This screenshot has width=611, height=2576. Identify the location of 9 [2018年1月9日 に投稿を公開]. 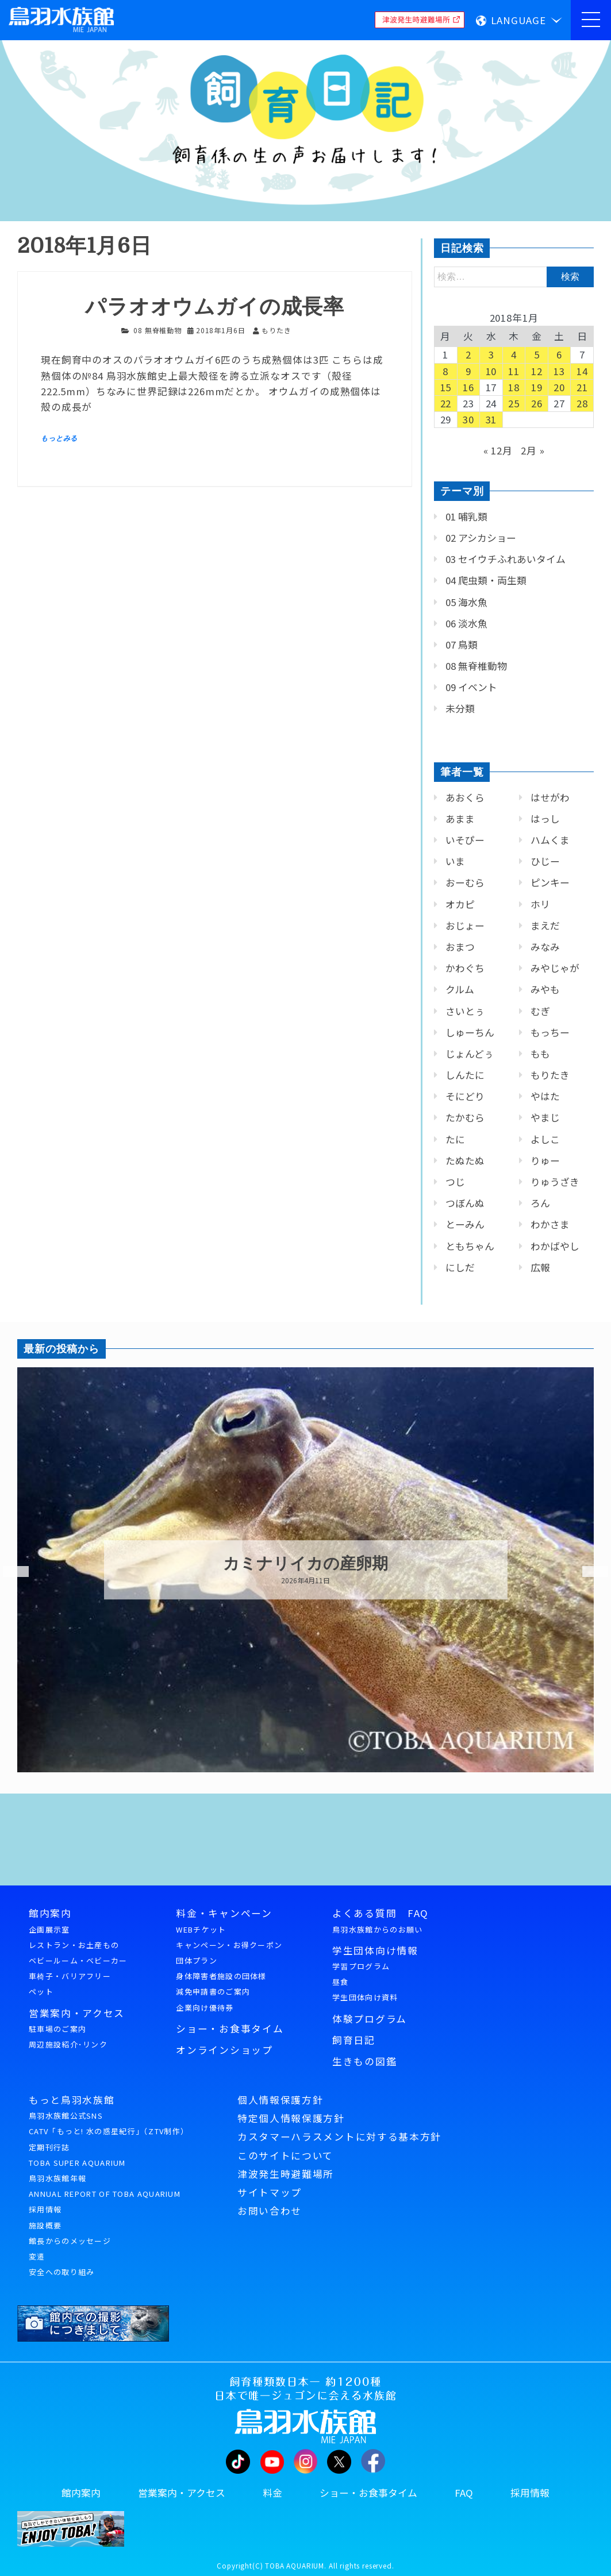
(468, 371).